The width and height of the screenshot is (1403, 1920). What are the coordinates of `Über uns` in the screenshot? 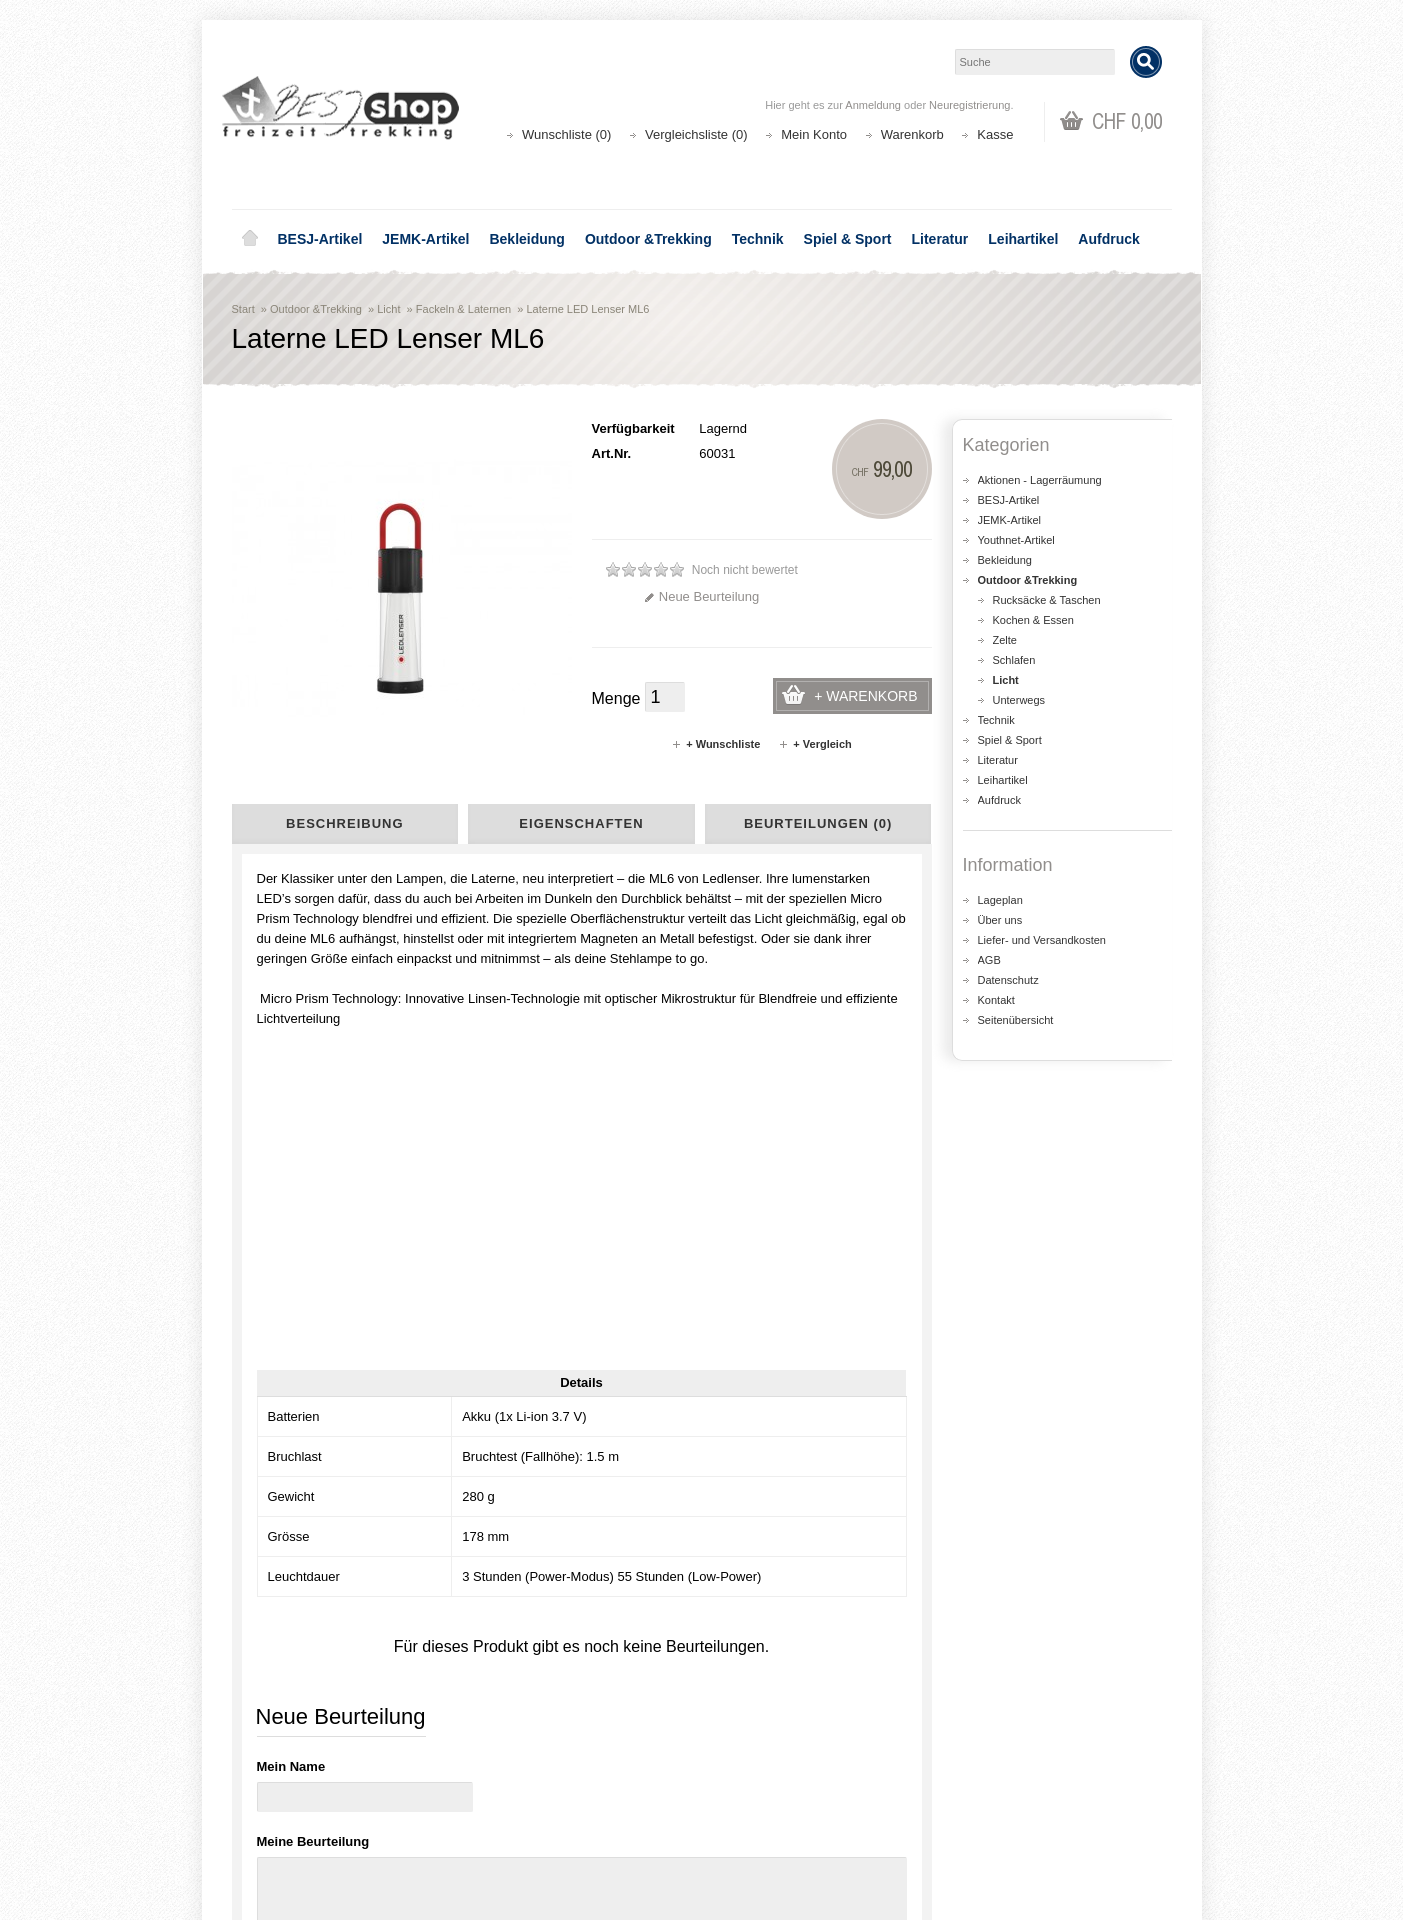 It's located at (1000, 920).